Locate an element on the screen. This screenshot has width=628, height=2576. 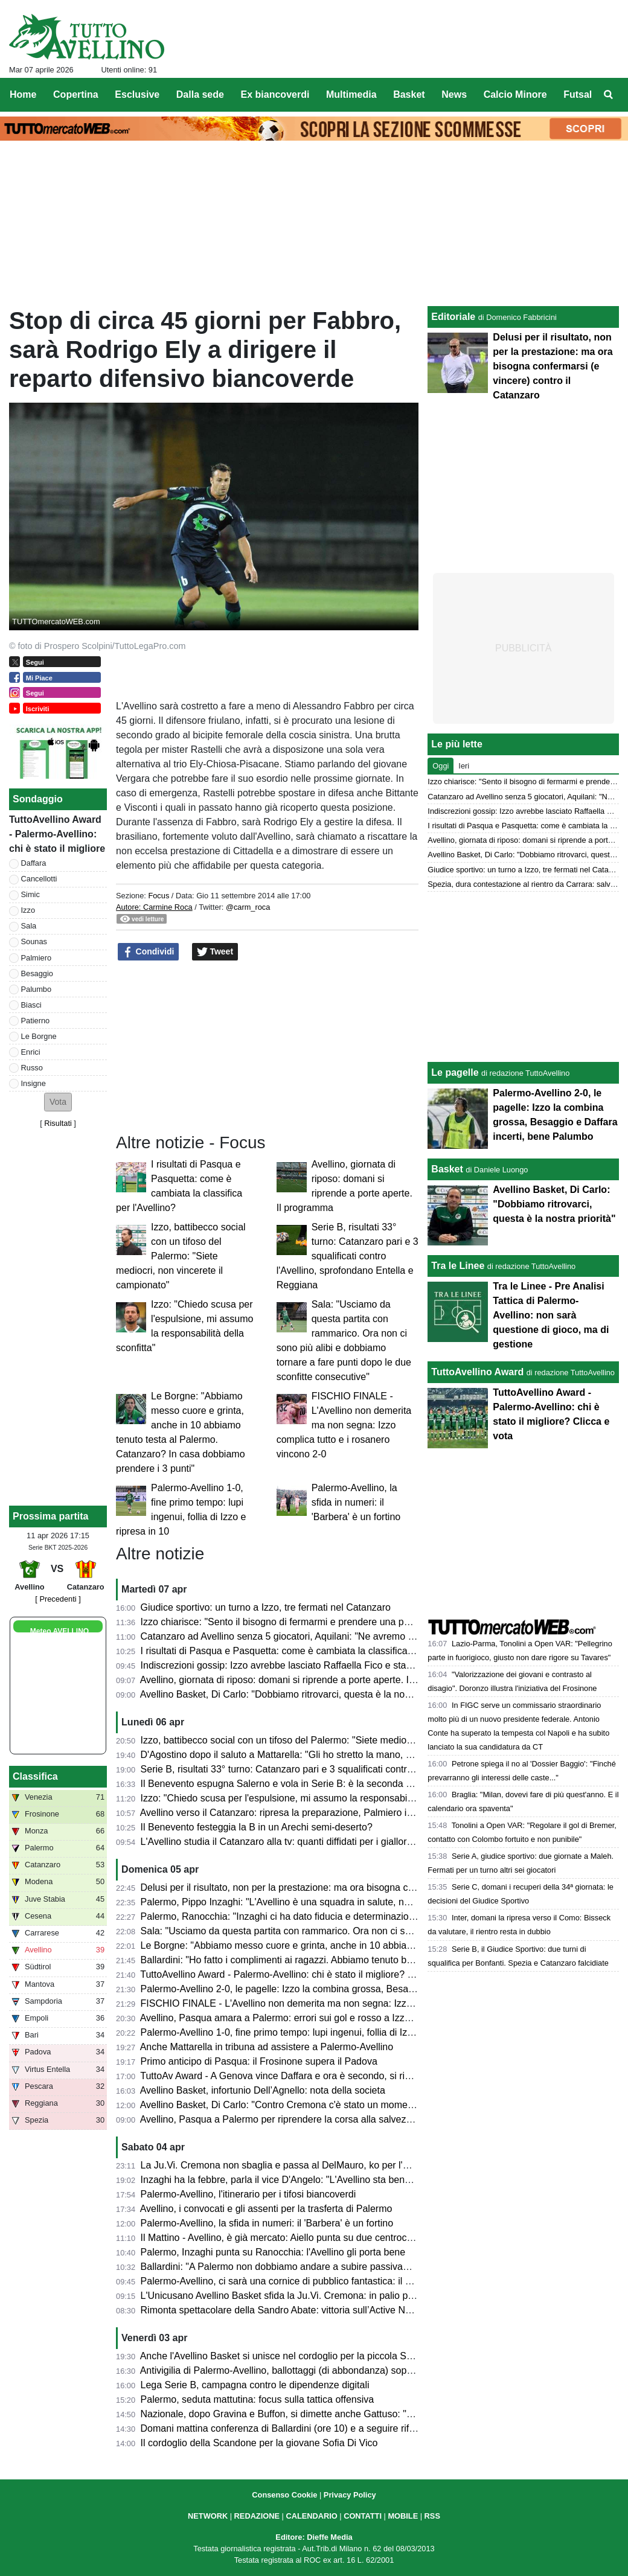
Anche Mattarella in tribuna ad assistere a Palermo-Avellino is located at coordinates (266, 2047).